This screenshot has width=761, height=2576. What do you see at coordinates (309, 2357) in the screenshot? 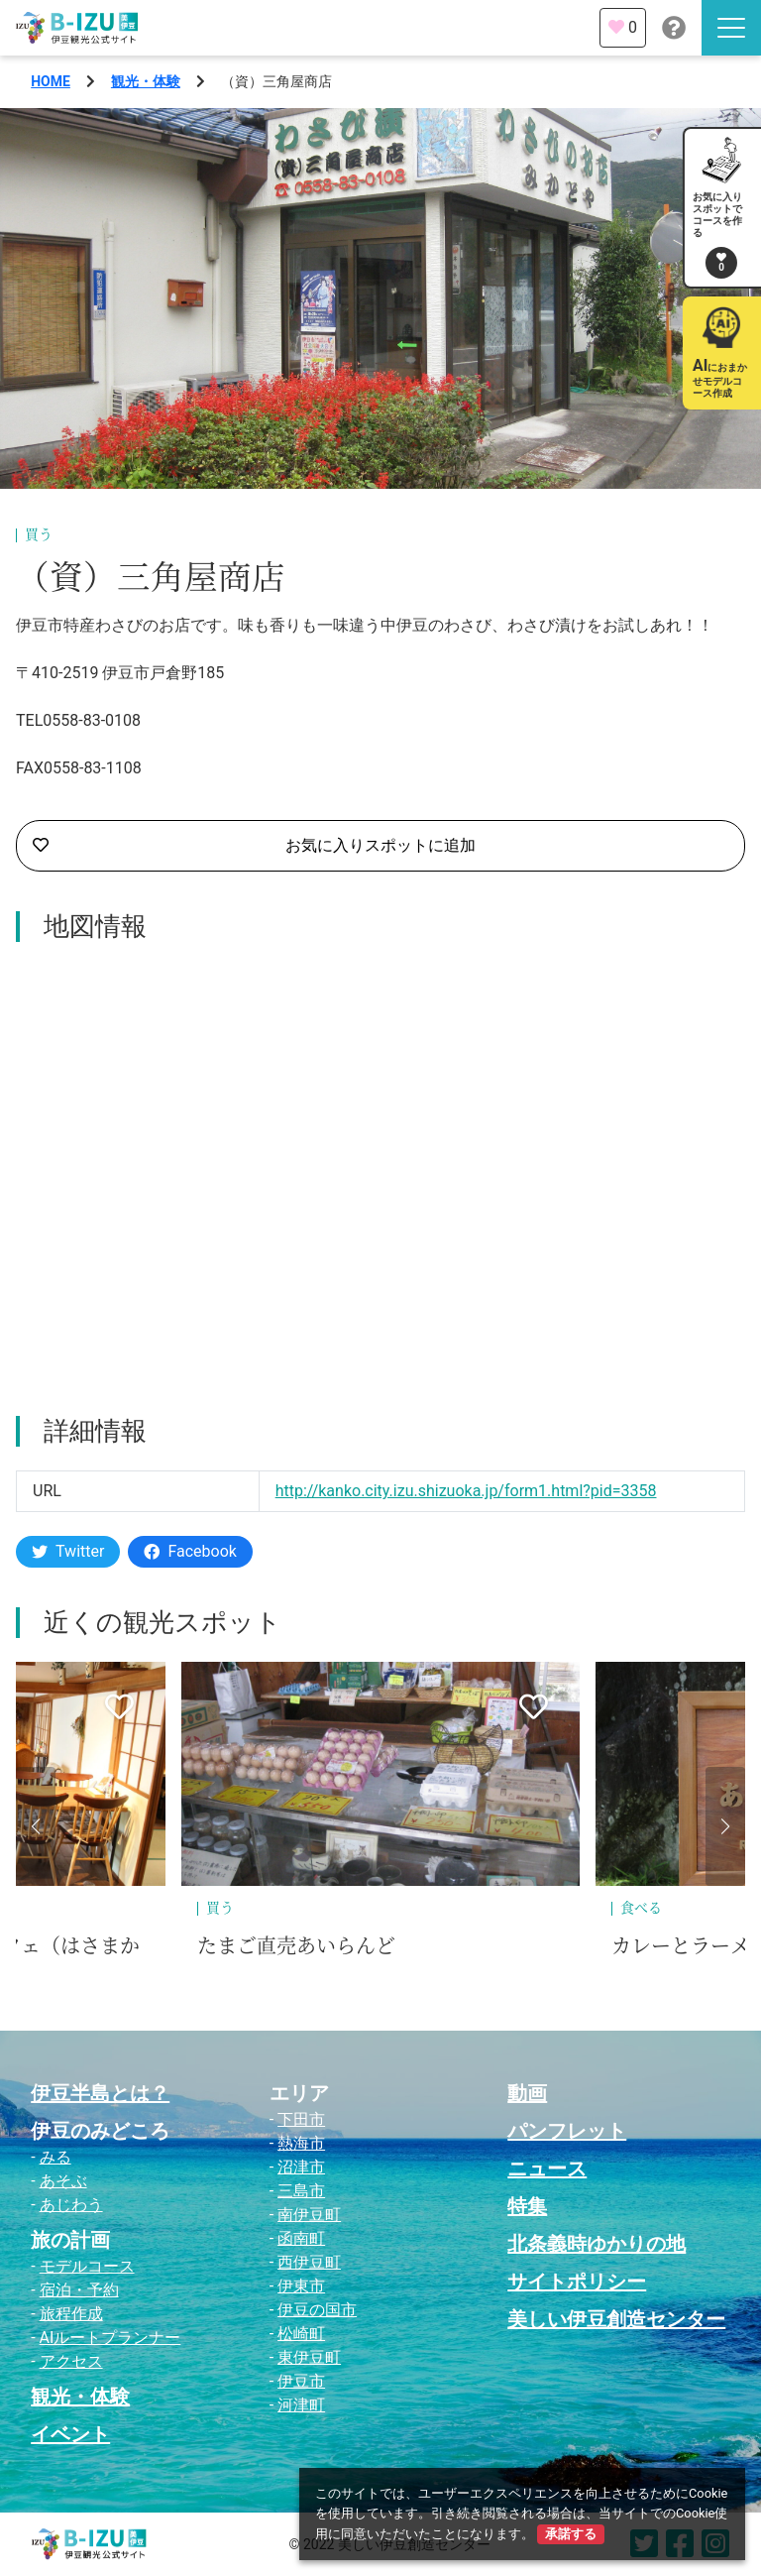
I see `東伊豆町` at bounding box center [309, 2357].